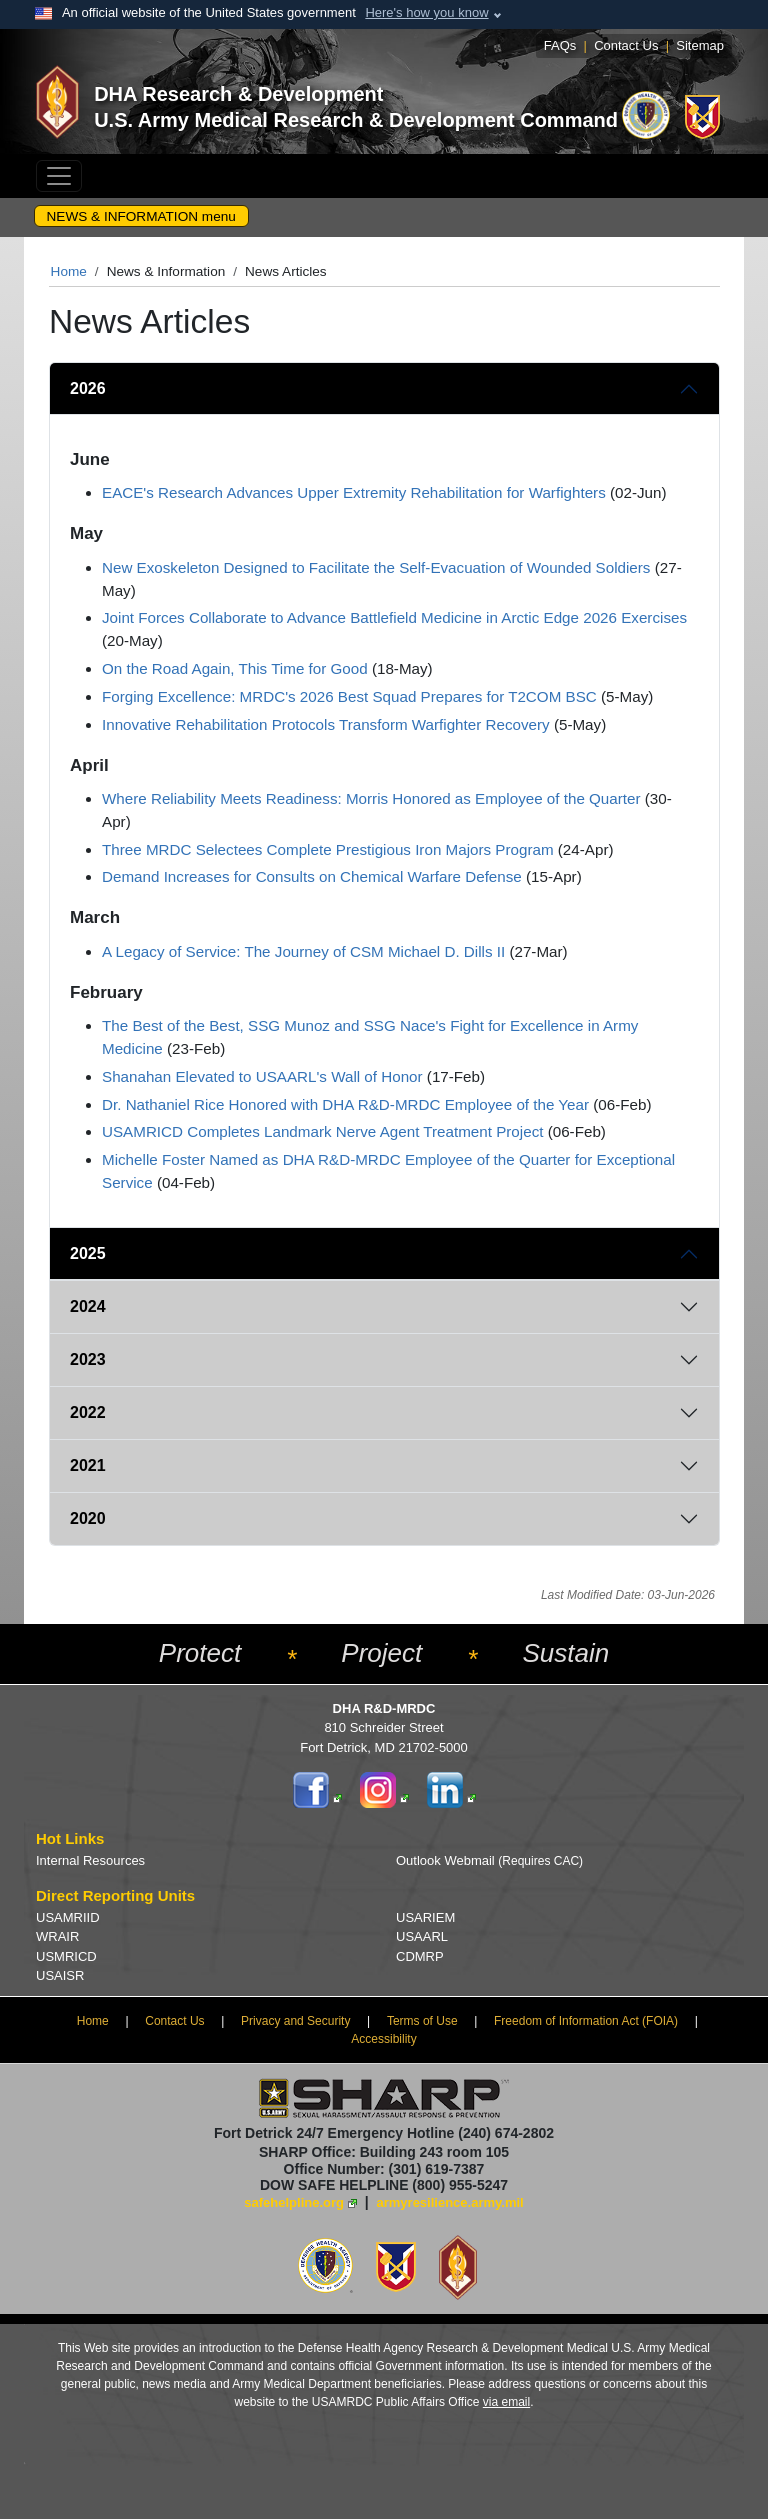 This screenshot has height=2519, width=768. What do you see at coordinates (88, 1306) in the screenshot?
I see `2024` at bounding box center [88, 1306].